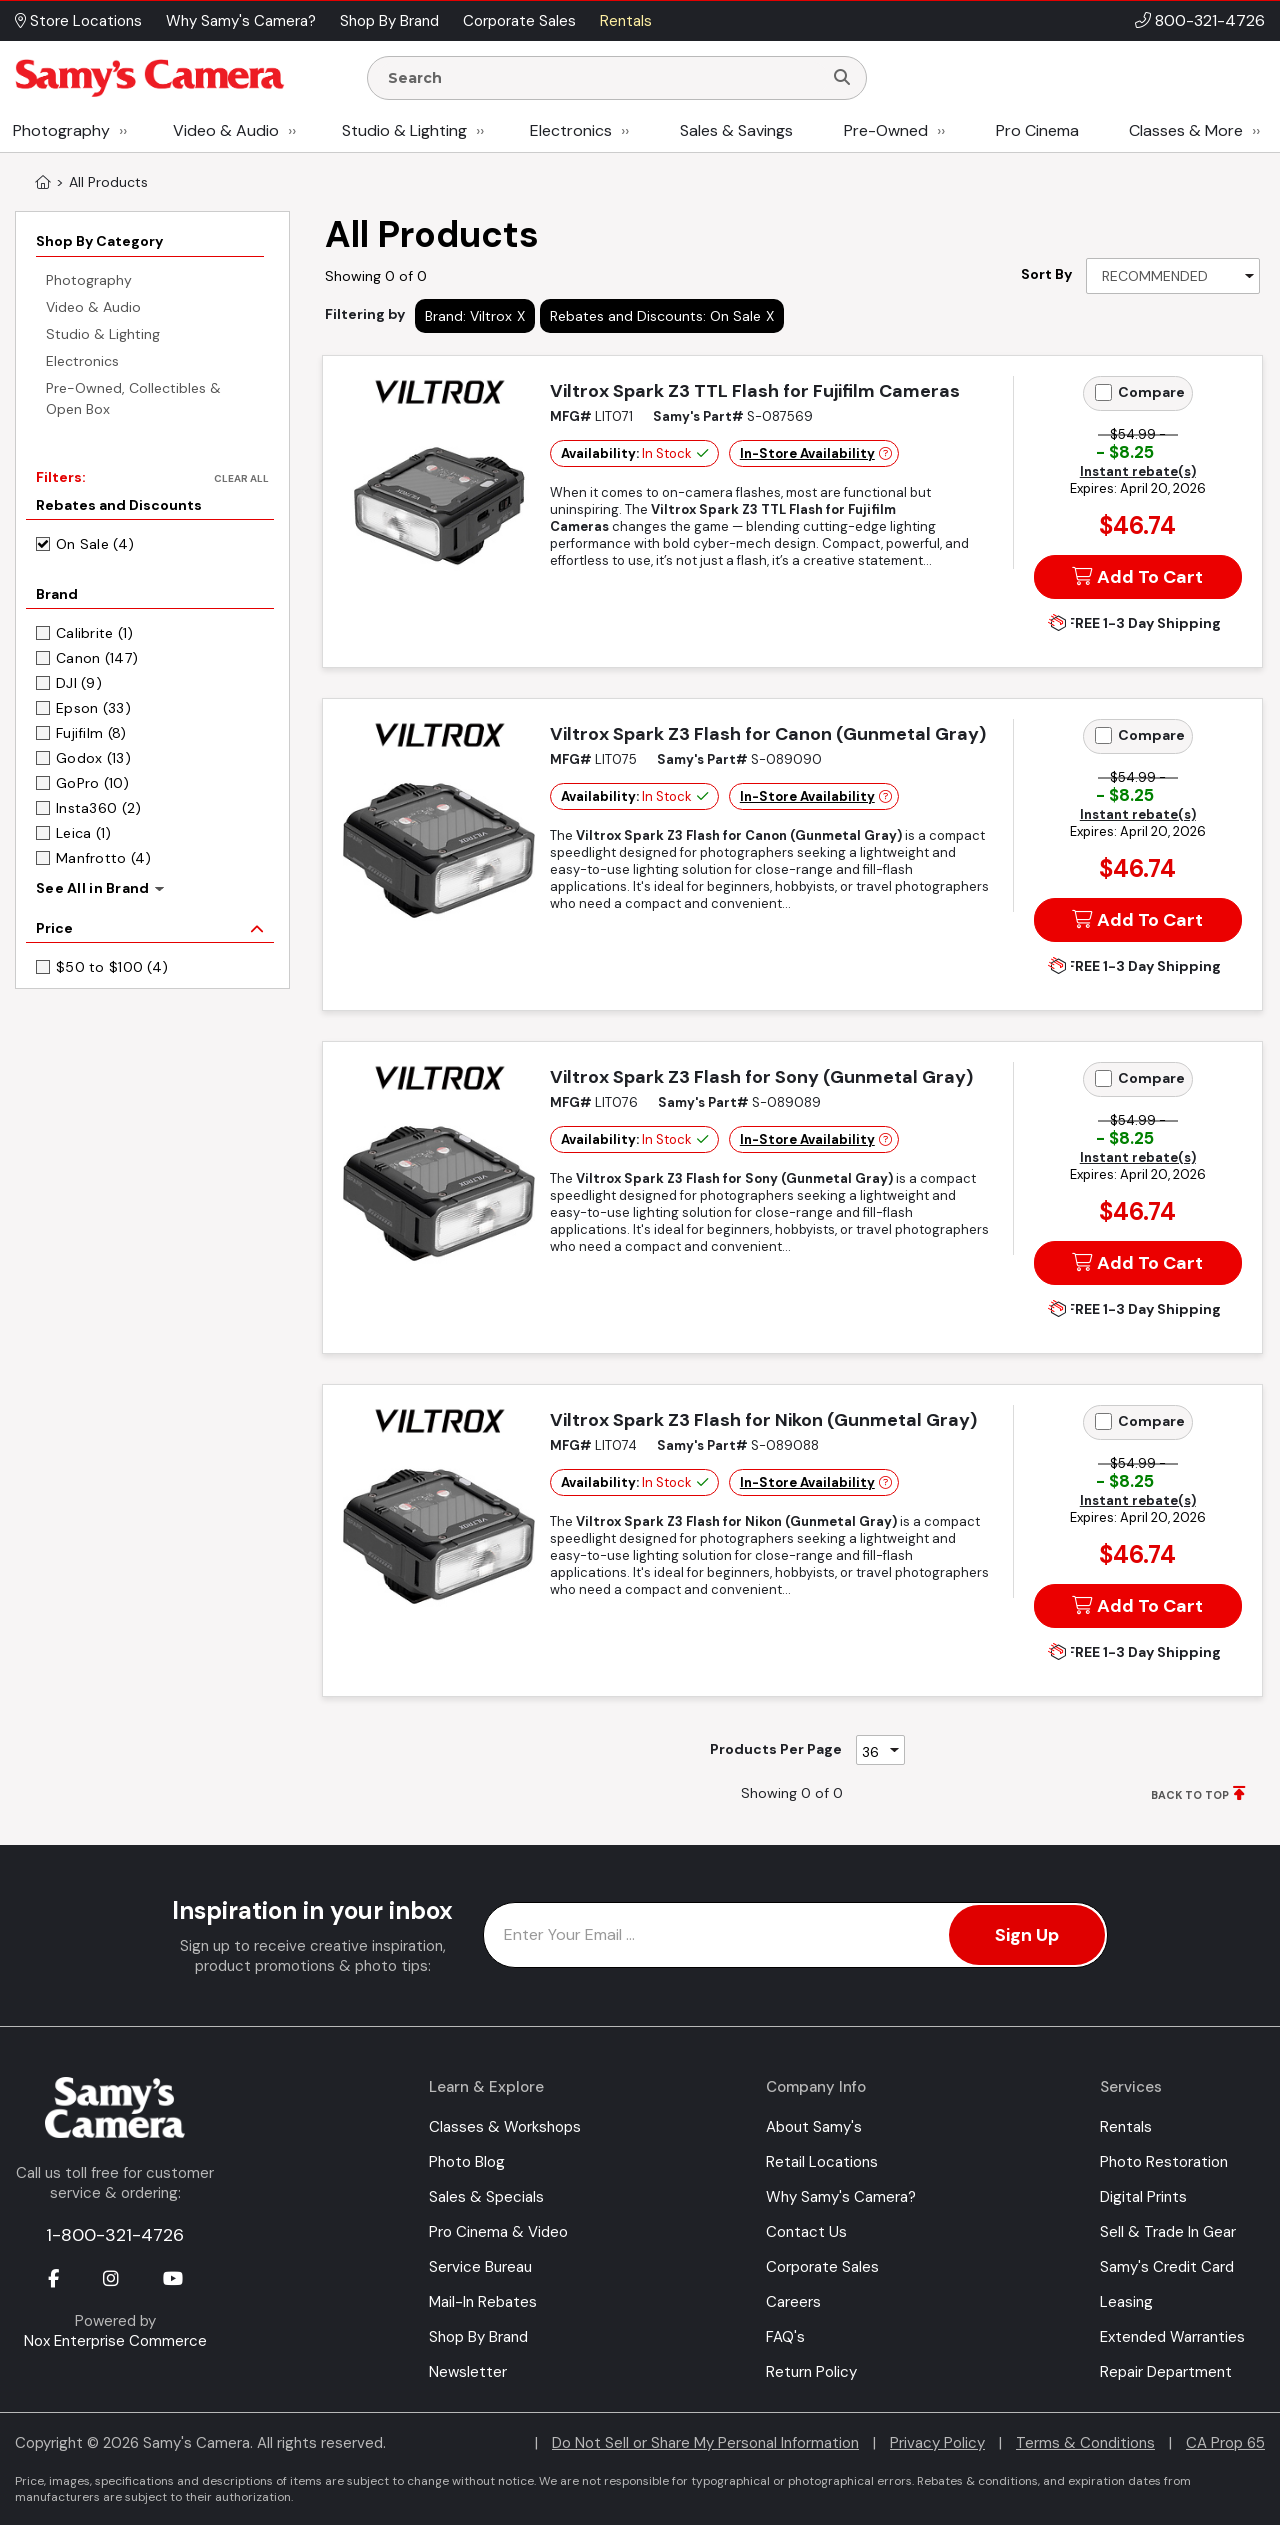  I want to click on Retail Locations, so click(822, 2162).